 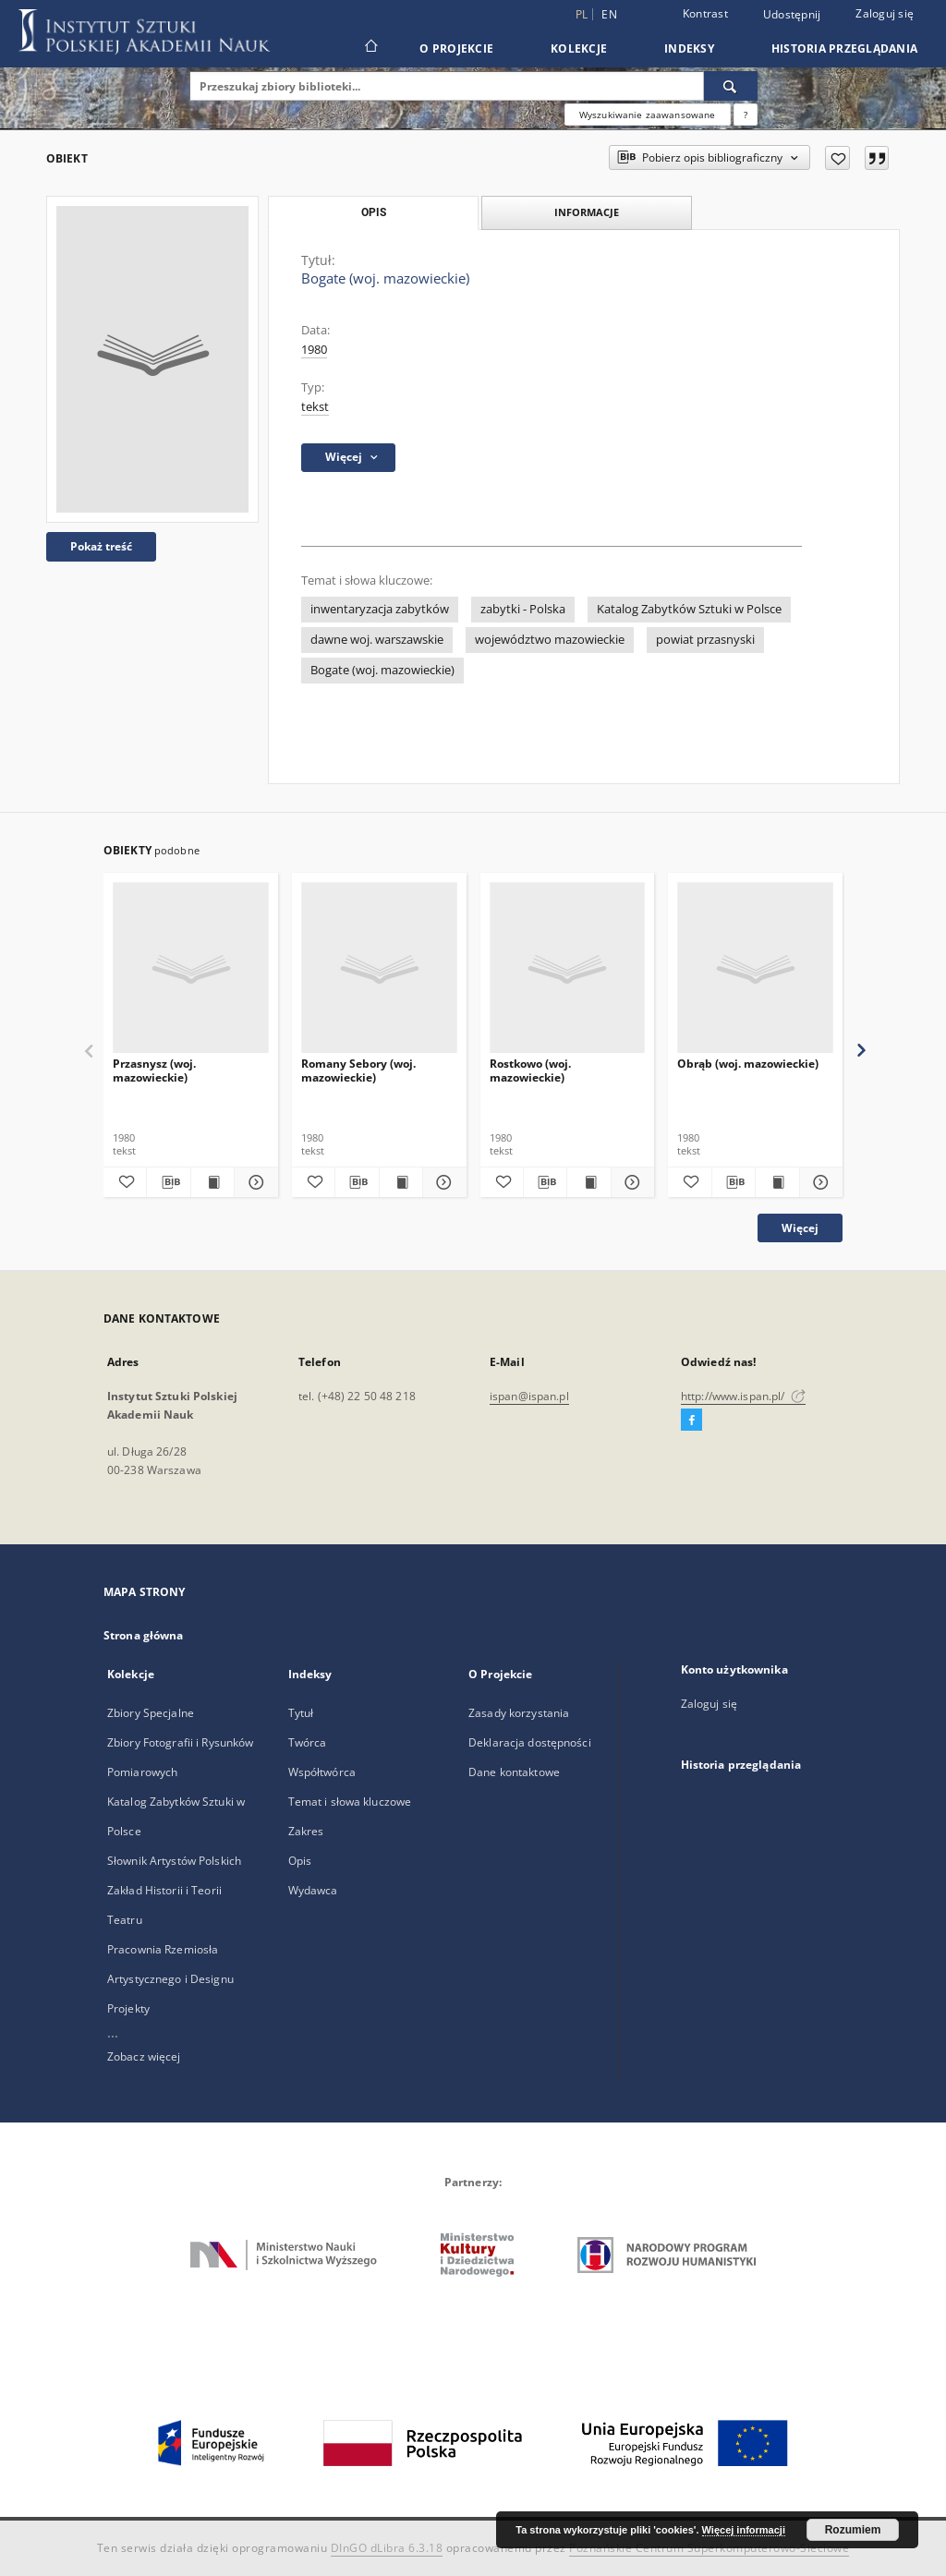 What do you see at coordinates (705, 639) in the screenshot?
I see `powiat przasnyski` at bounding box center [705, 639].